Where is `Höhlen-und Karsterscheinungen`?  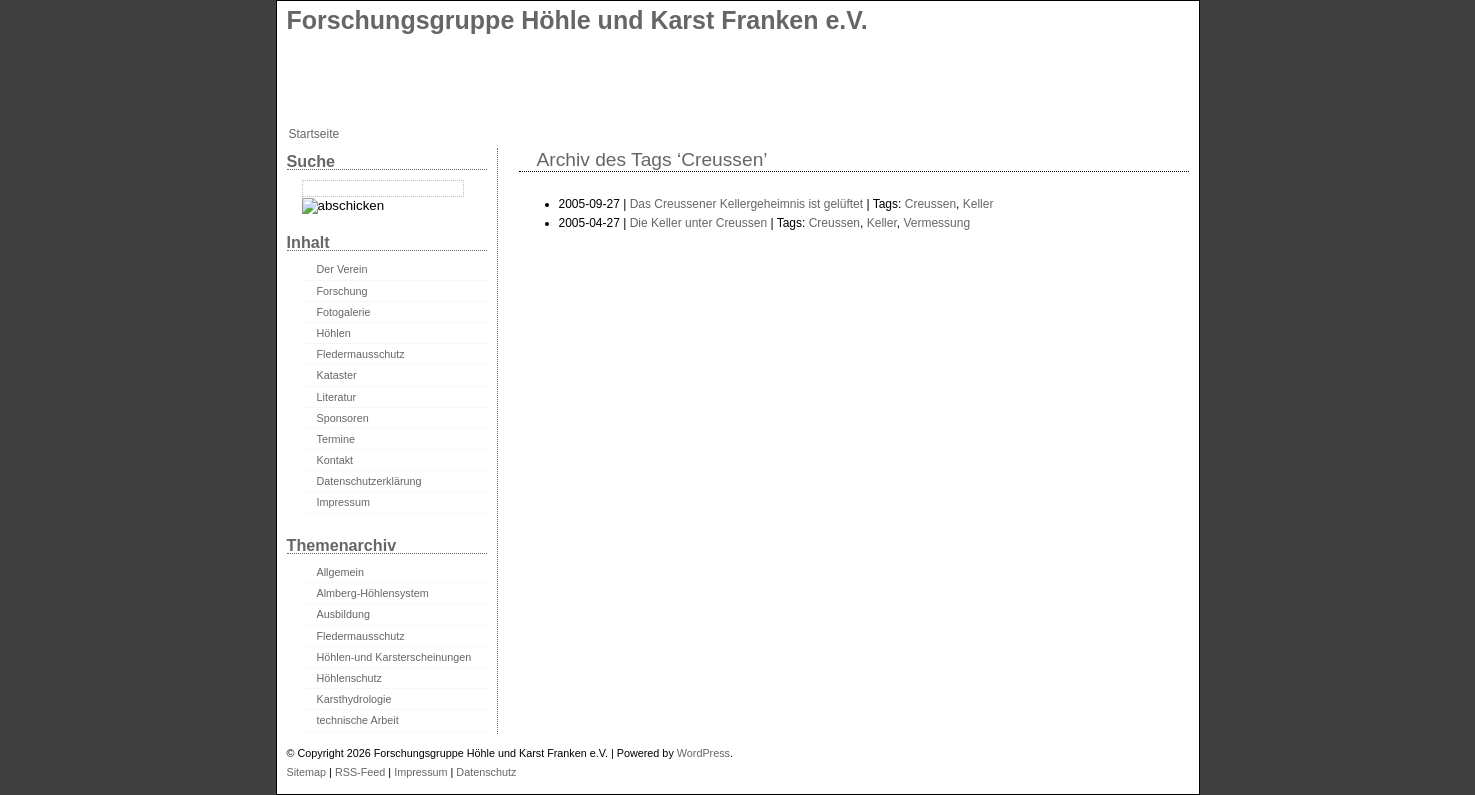
Höhlen-und Karsterscheinungen is located at coordinates (394, 657).